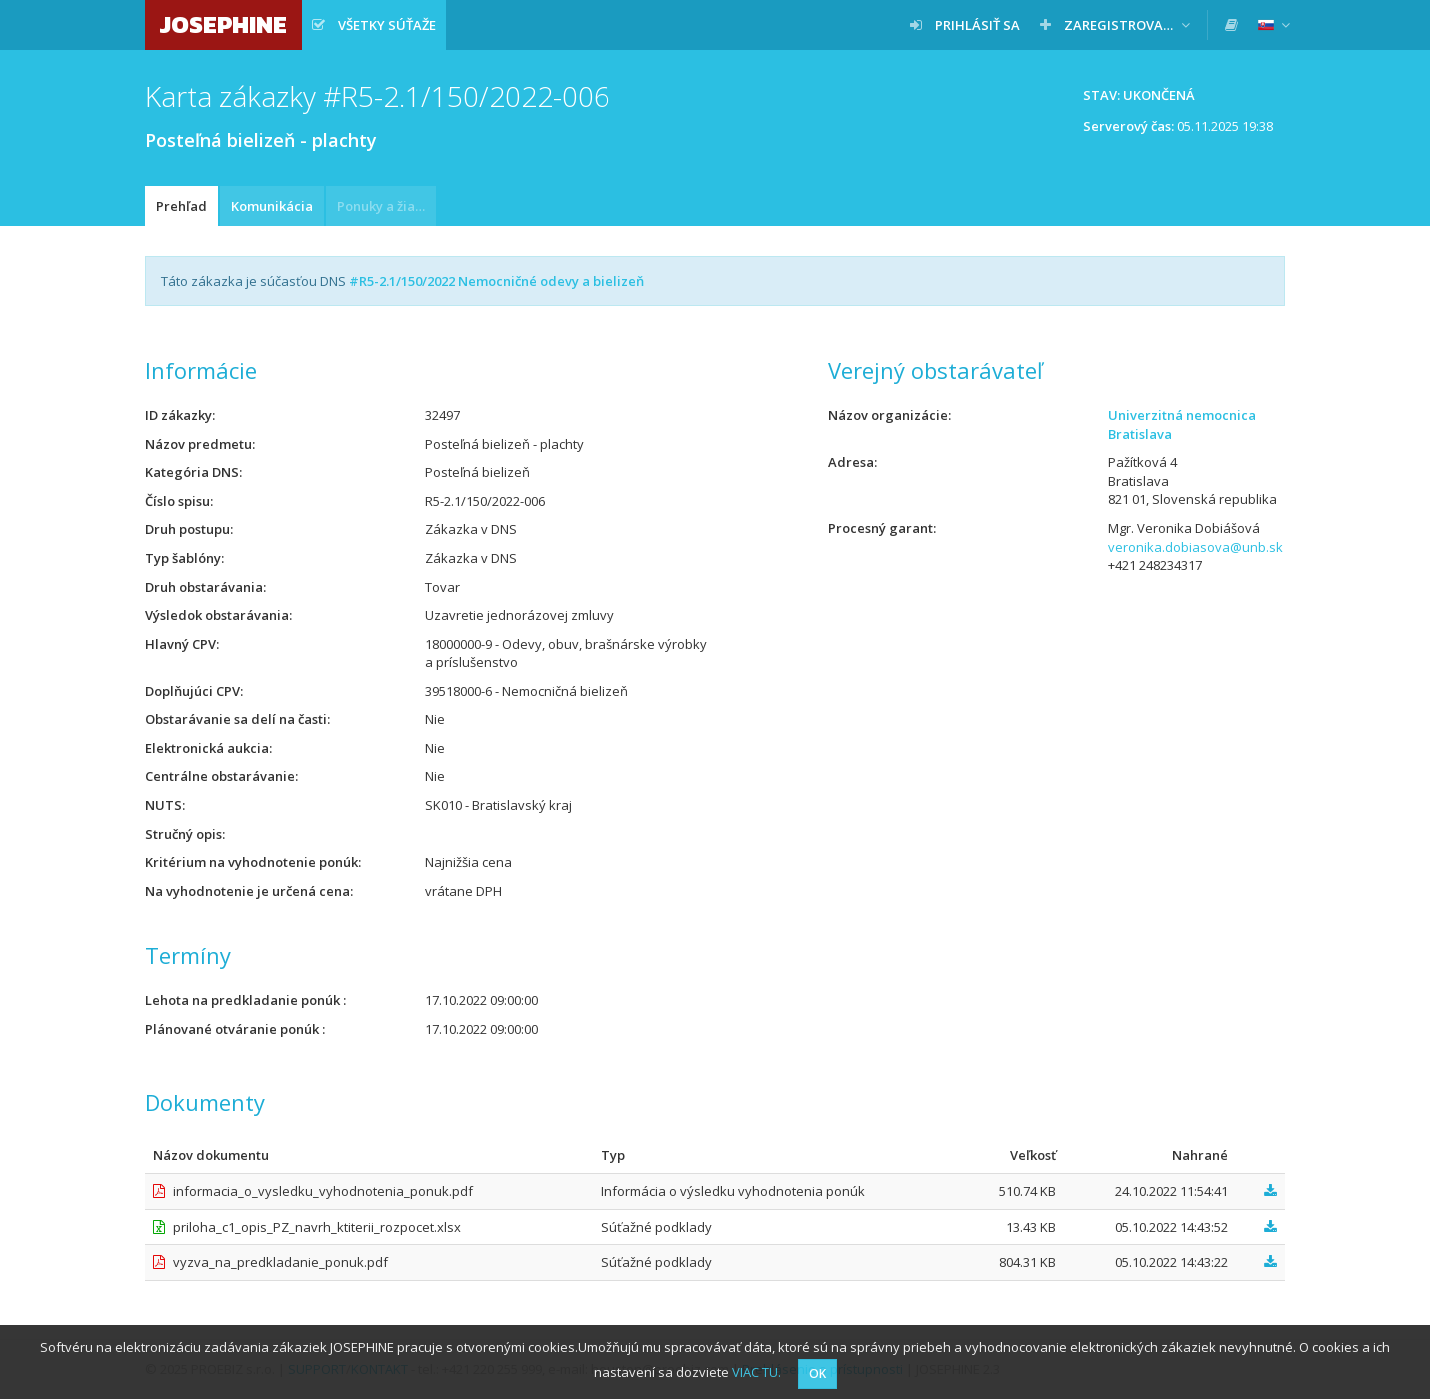  I want to click on Ponuky a žiadosti, so click(386, 206).